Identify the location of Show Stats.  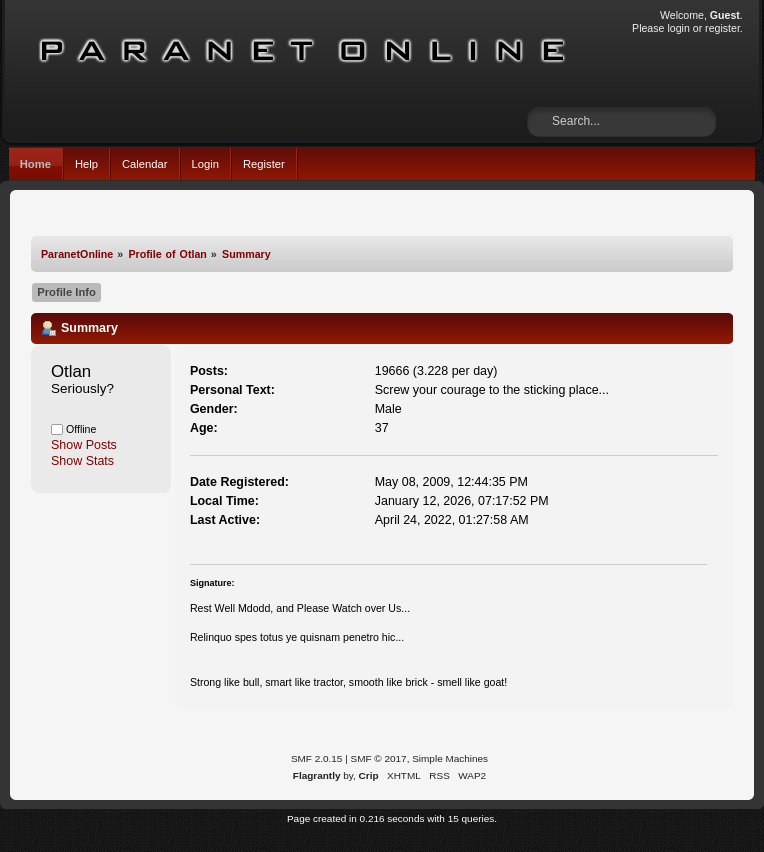
(82, 461).